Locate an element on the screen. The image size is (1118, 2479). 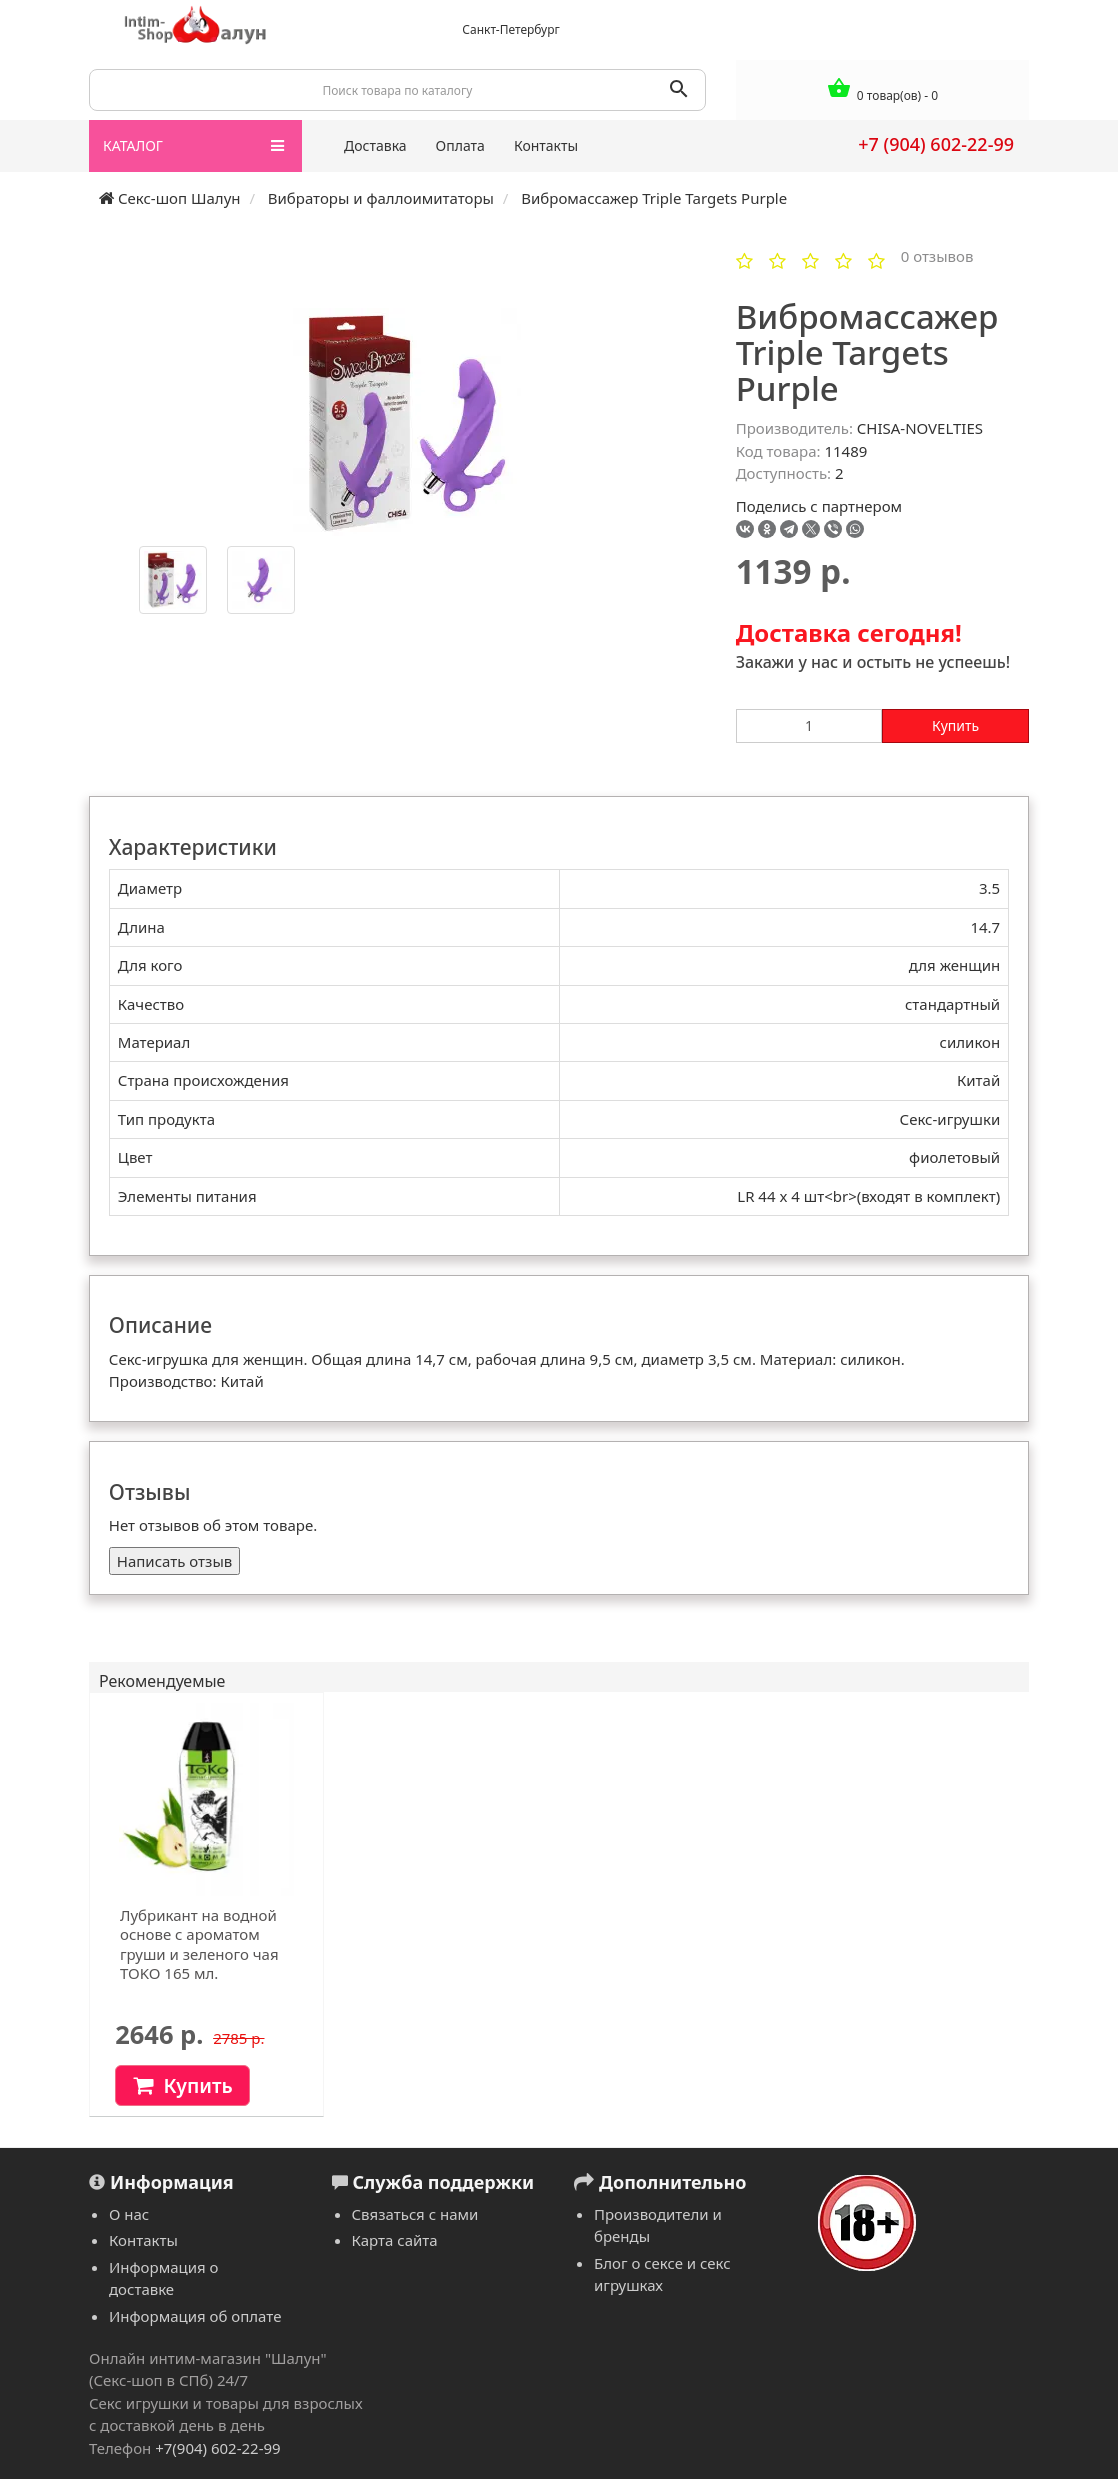
Написать отзыв is located at coordinates (174, 1561).